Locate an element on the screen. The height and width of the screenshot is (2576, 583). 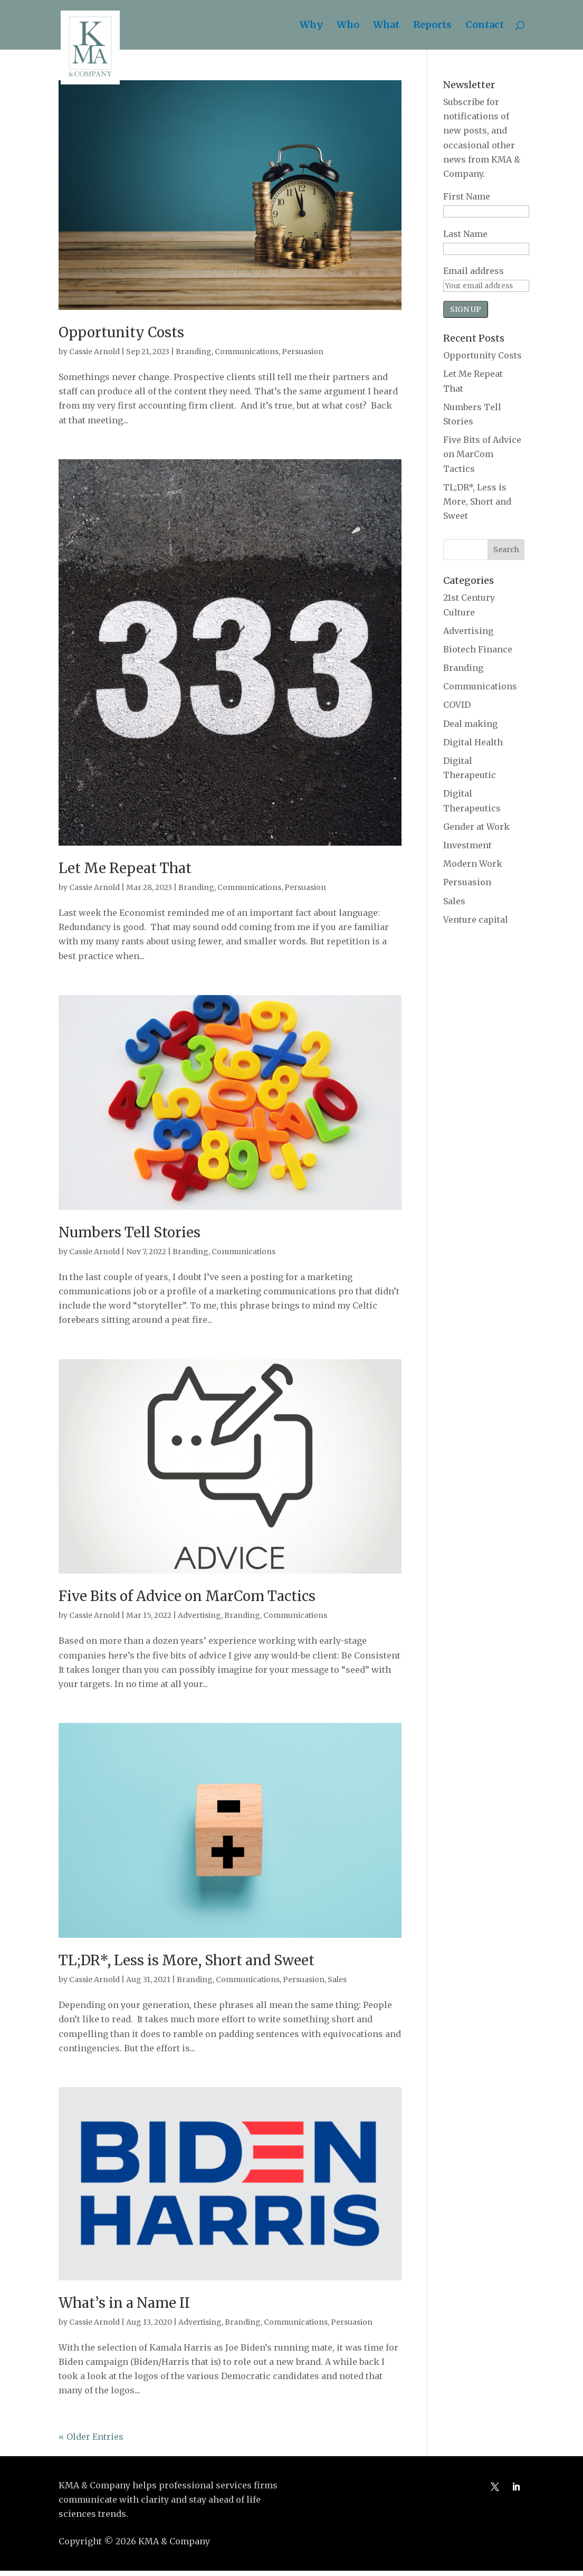
Digital Health is located at coordinates (473, 742).